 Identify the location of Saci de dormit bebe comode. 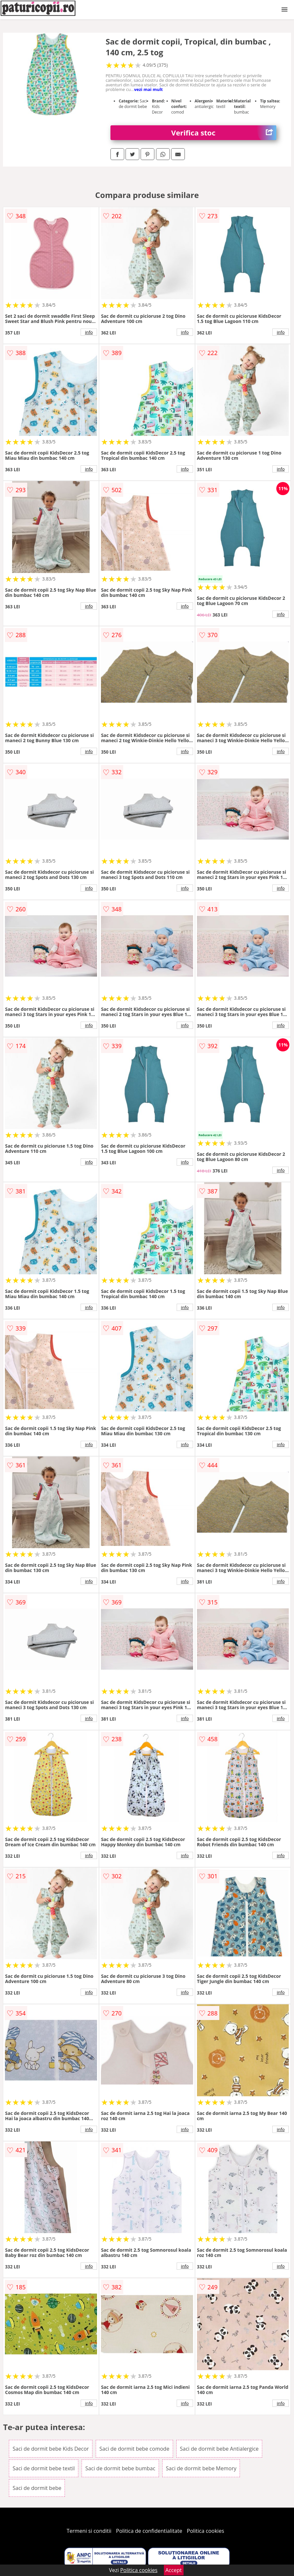
(134, 2448).